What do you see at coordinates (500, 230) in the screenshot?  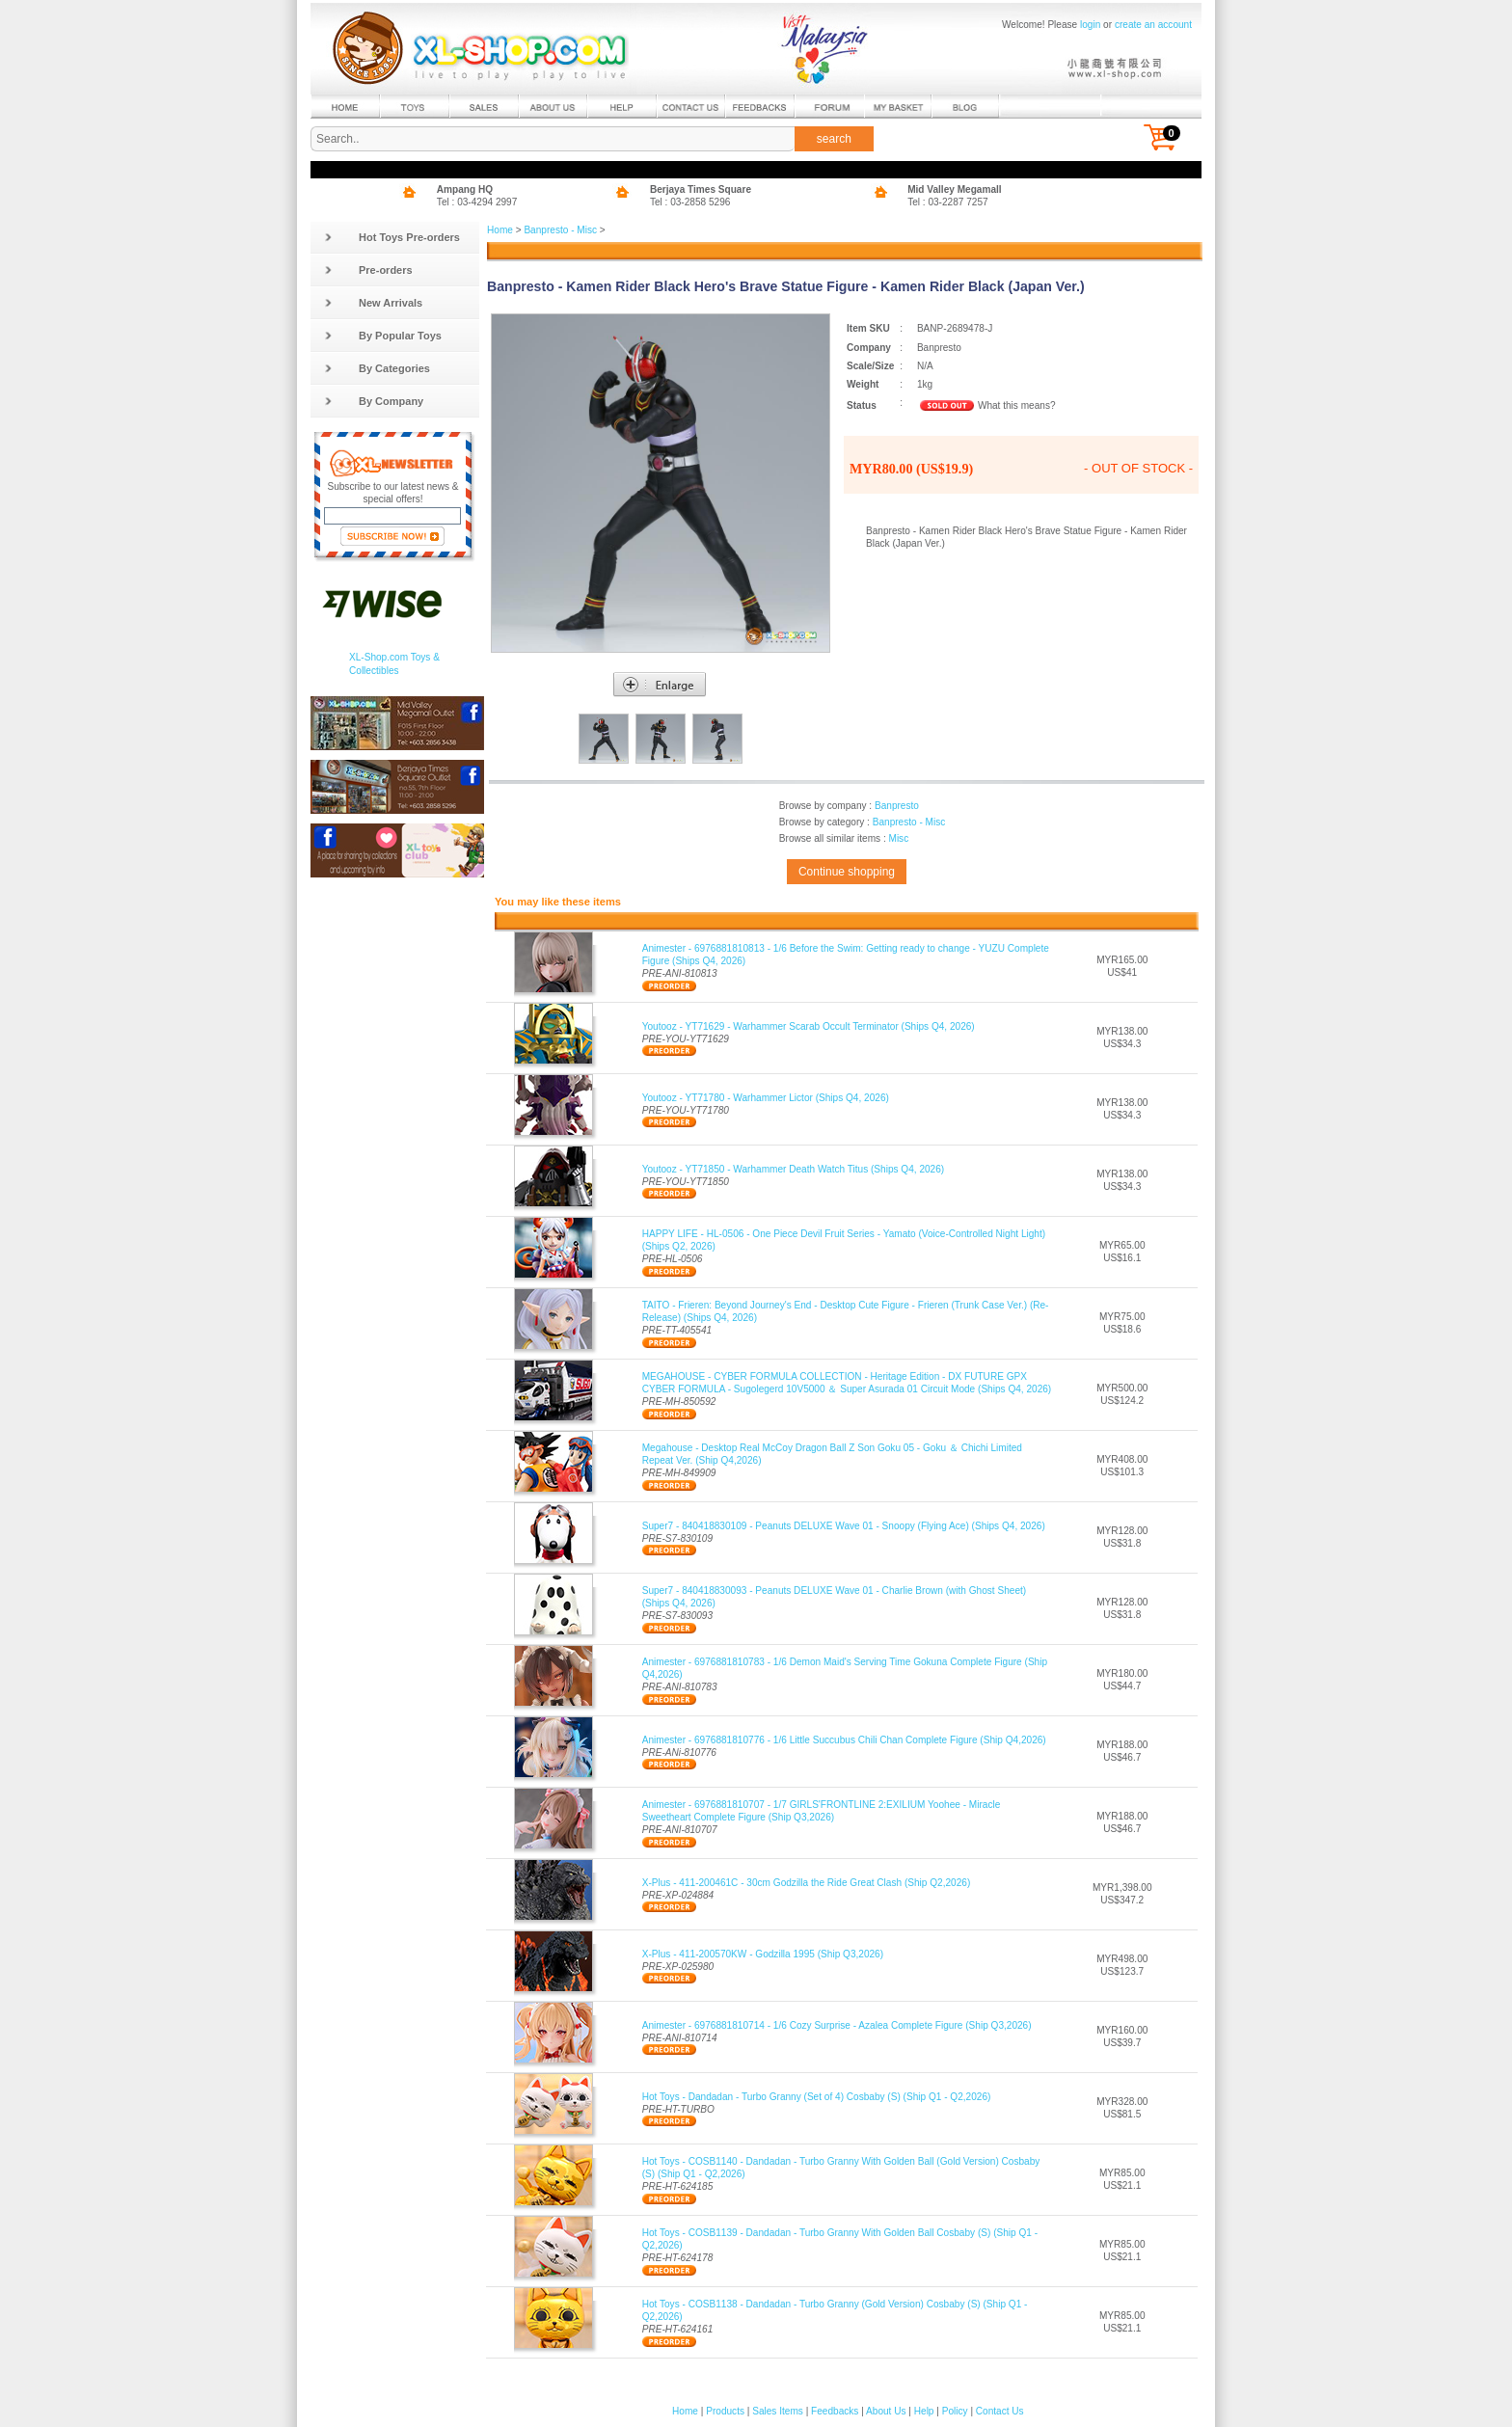 I see `Home` at bounding box center [500, 230].